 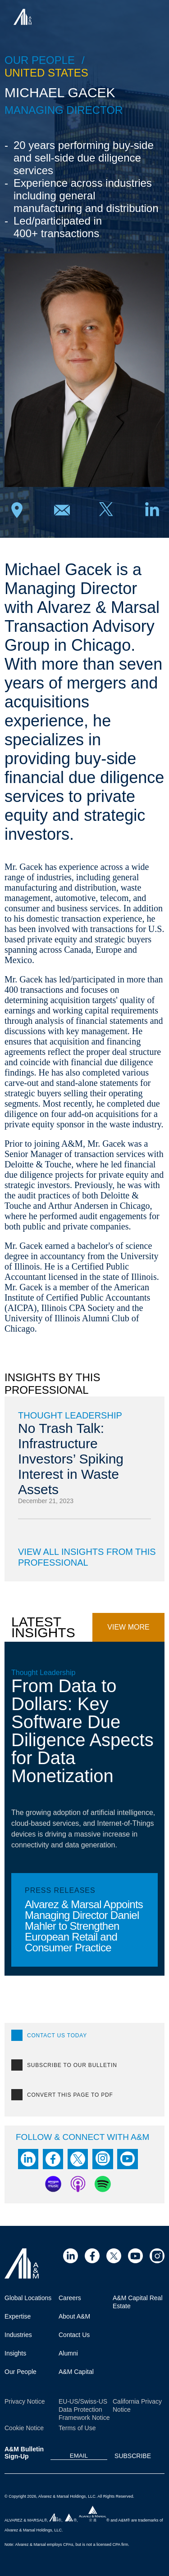 I want to click on Privacy Notice, so click(x=25, y=2401).